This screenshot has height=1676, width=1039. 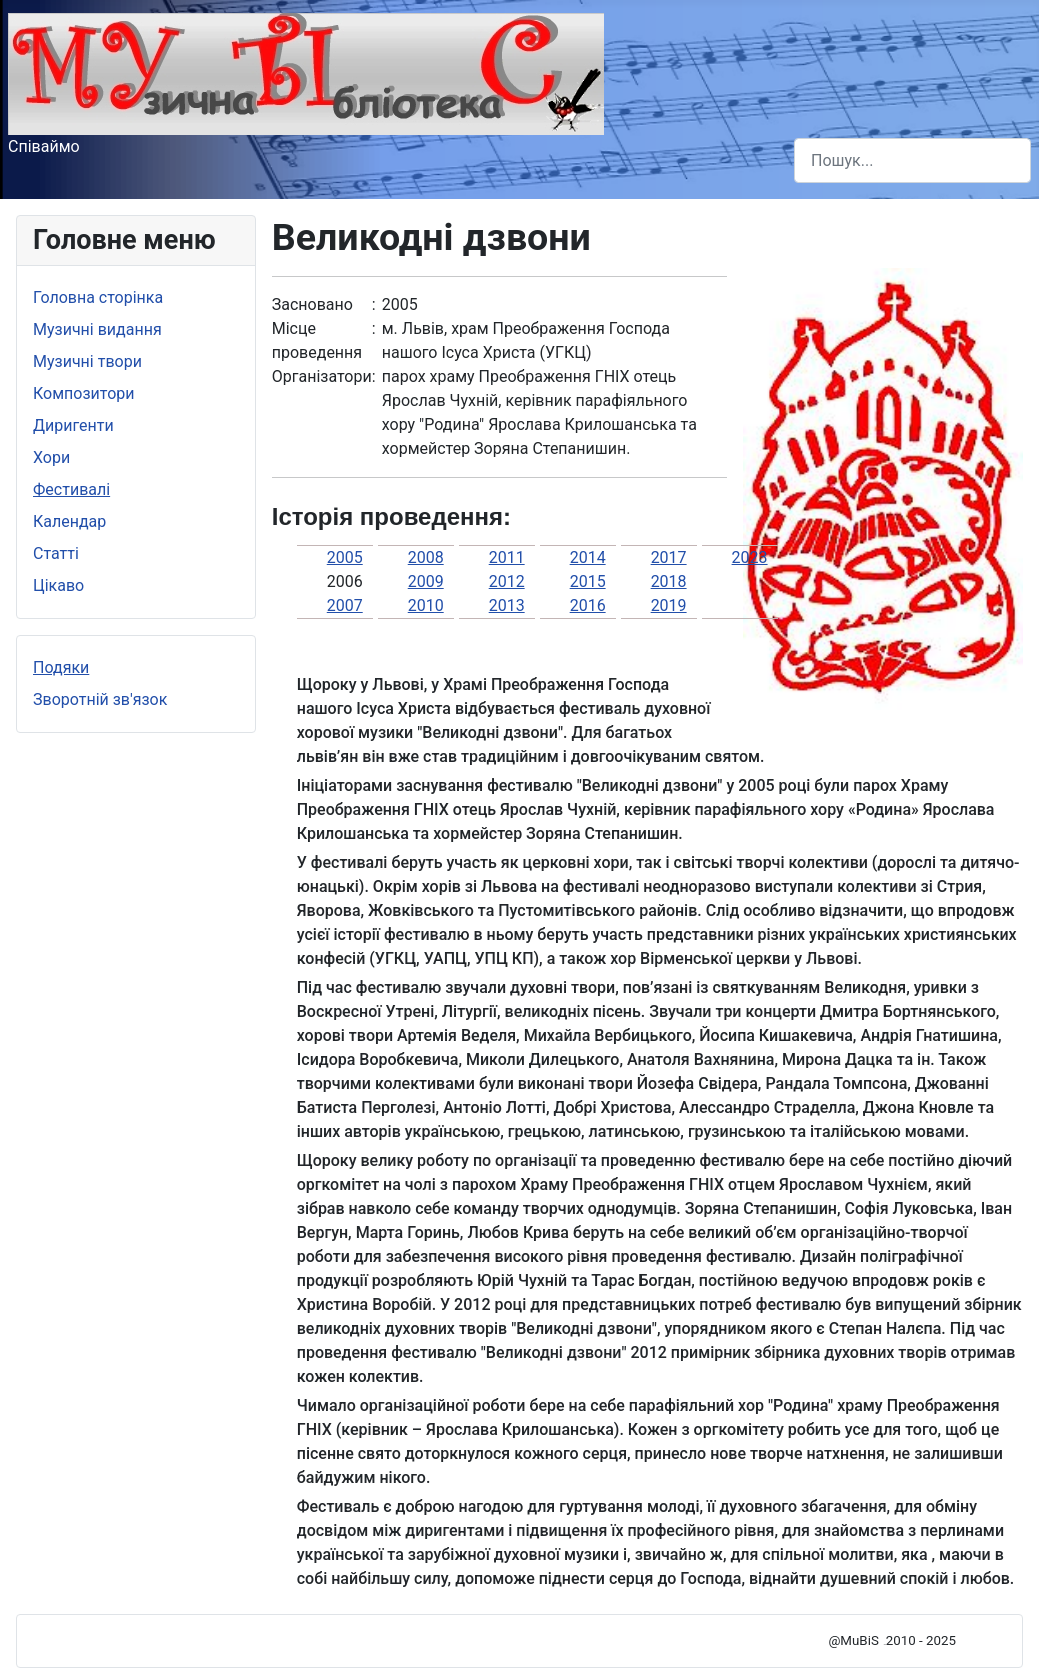 I want to click on Головна сторінка, so click(x=98, y=297).